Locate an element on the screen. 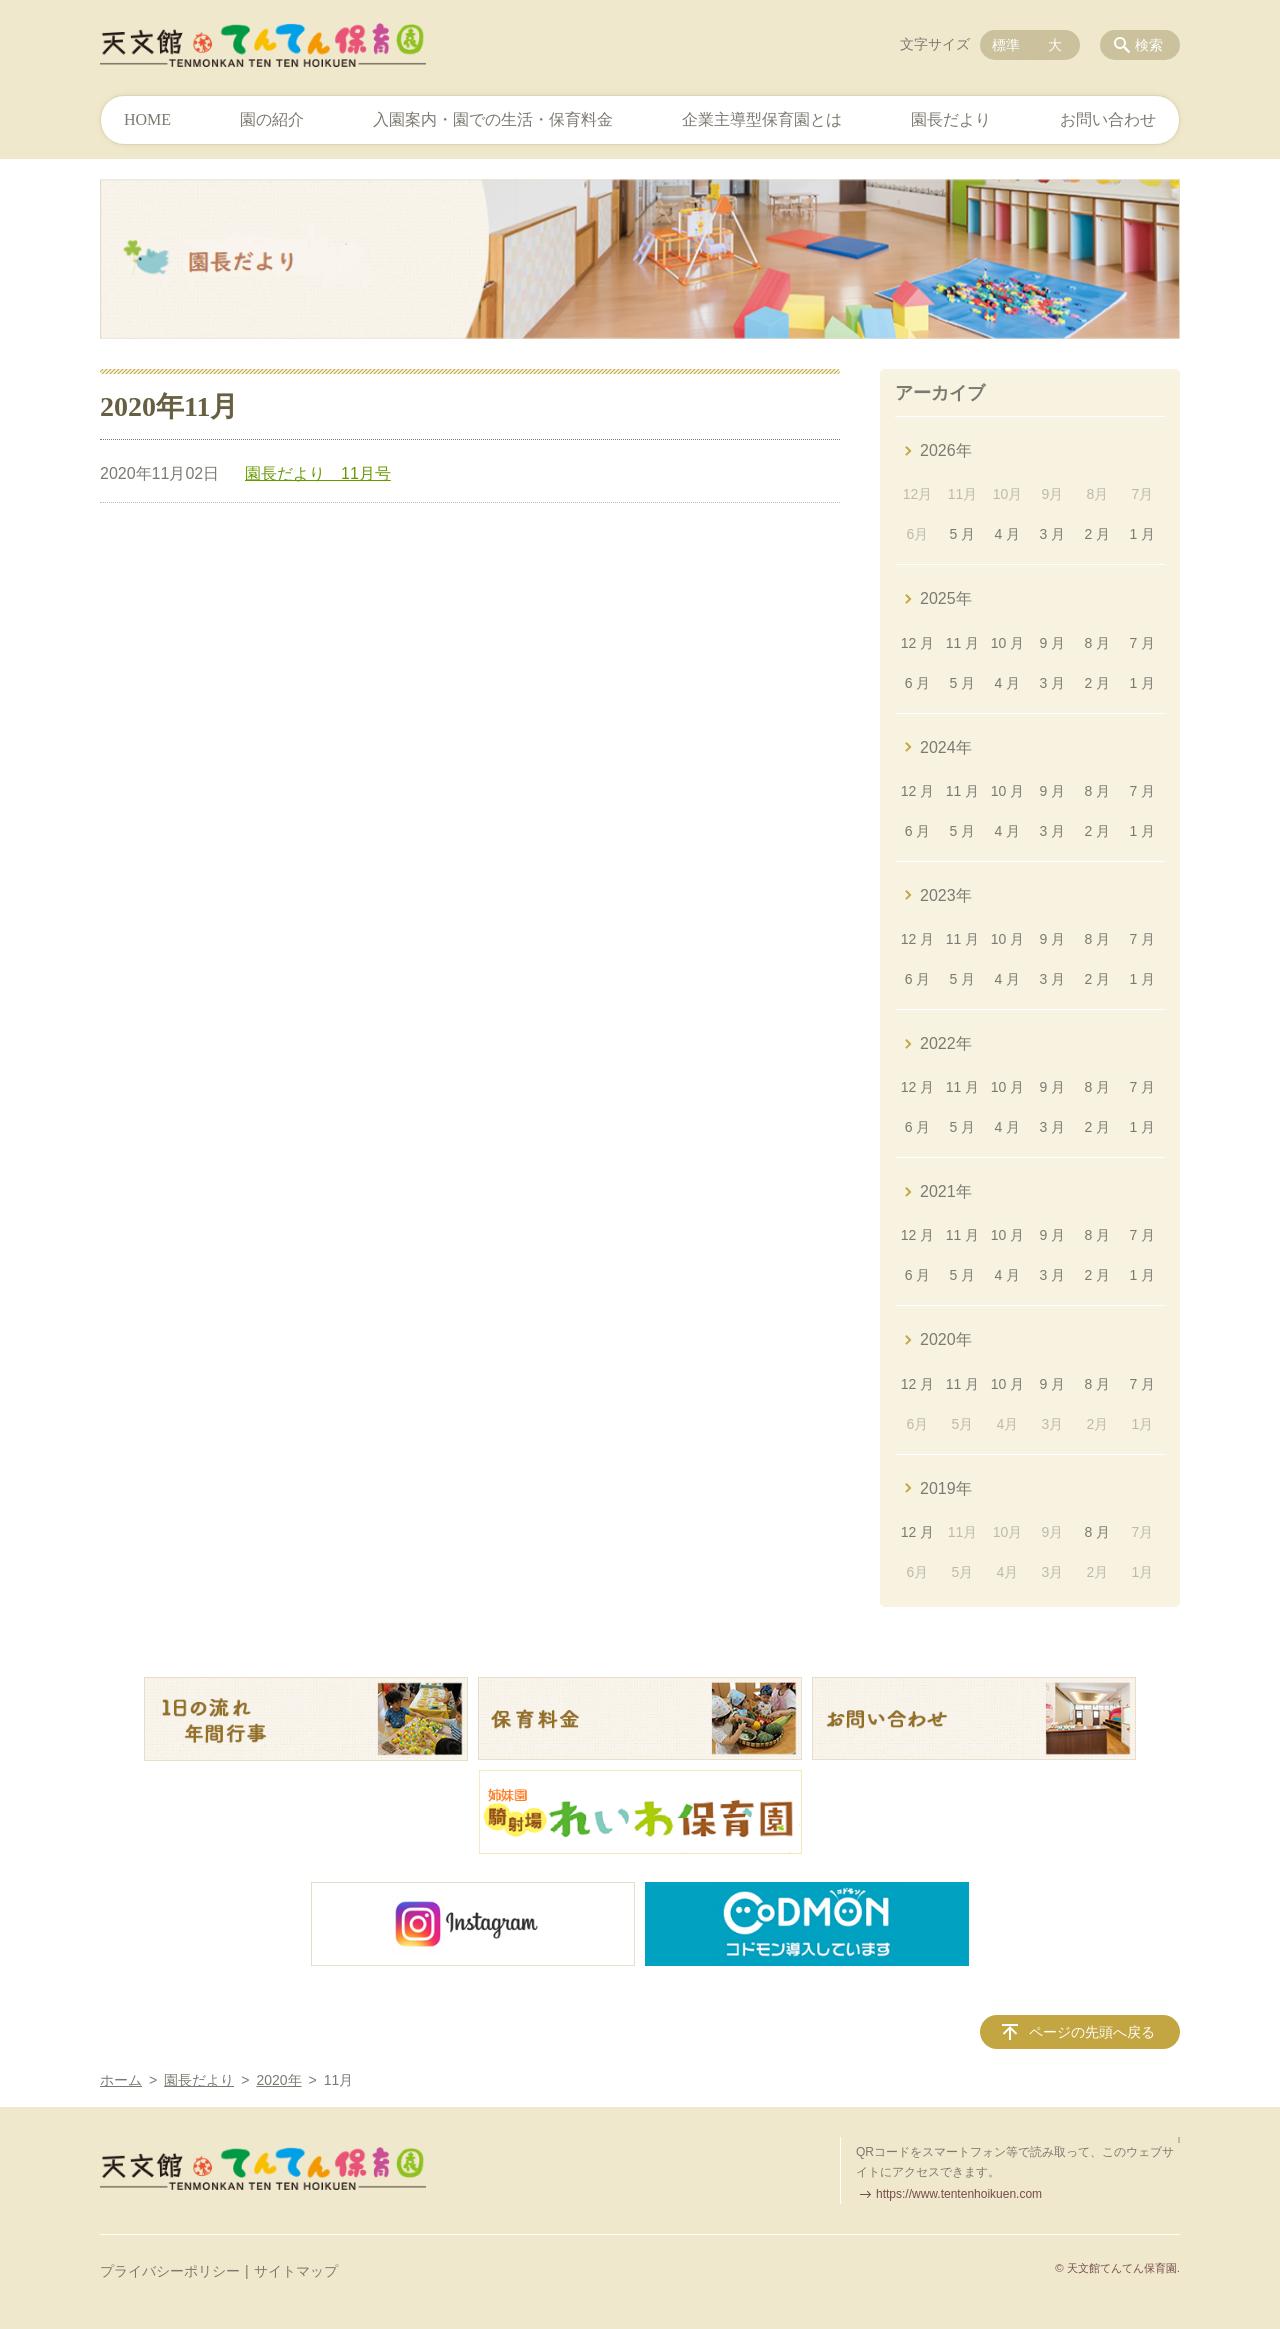 This screenshot has width=1280, height=2329. 9 月 is located at coordinates (1053, 643).